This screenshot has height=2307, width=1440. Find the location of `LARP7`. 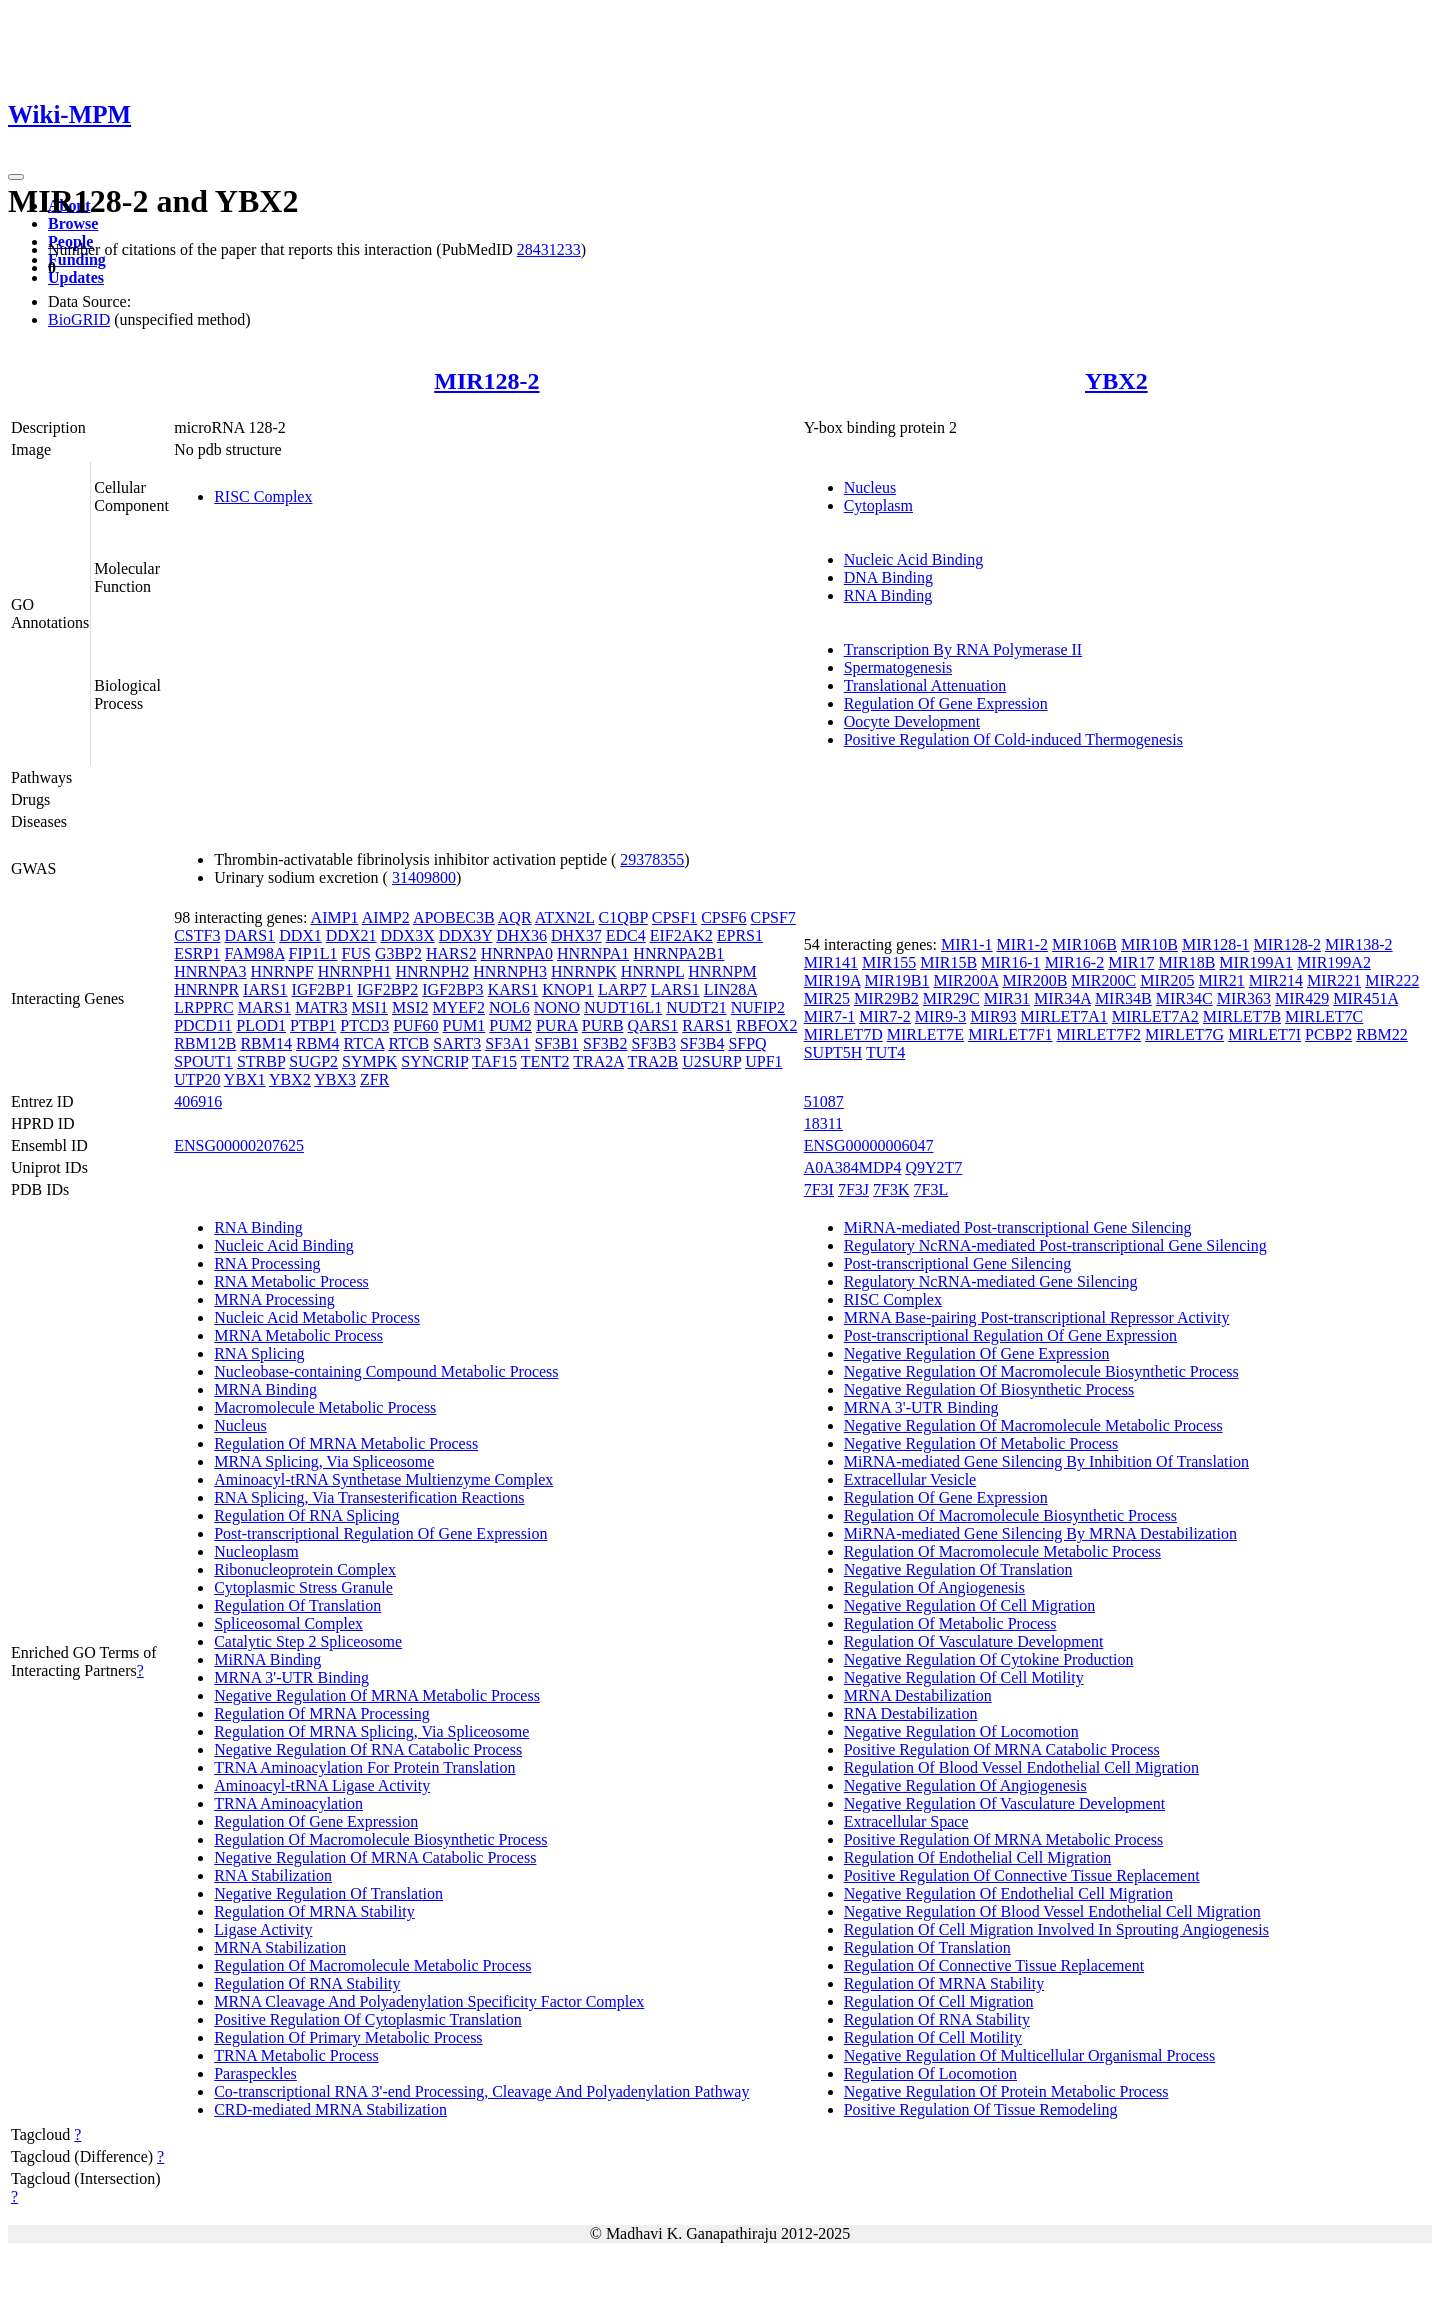

LARP7 is located at coordinates (622, 989).